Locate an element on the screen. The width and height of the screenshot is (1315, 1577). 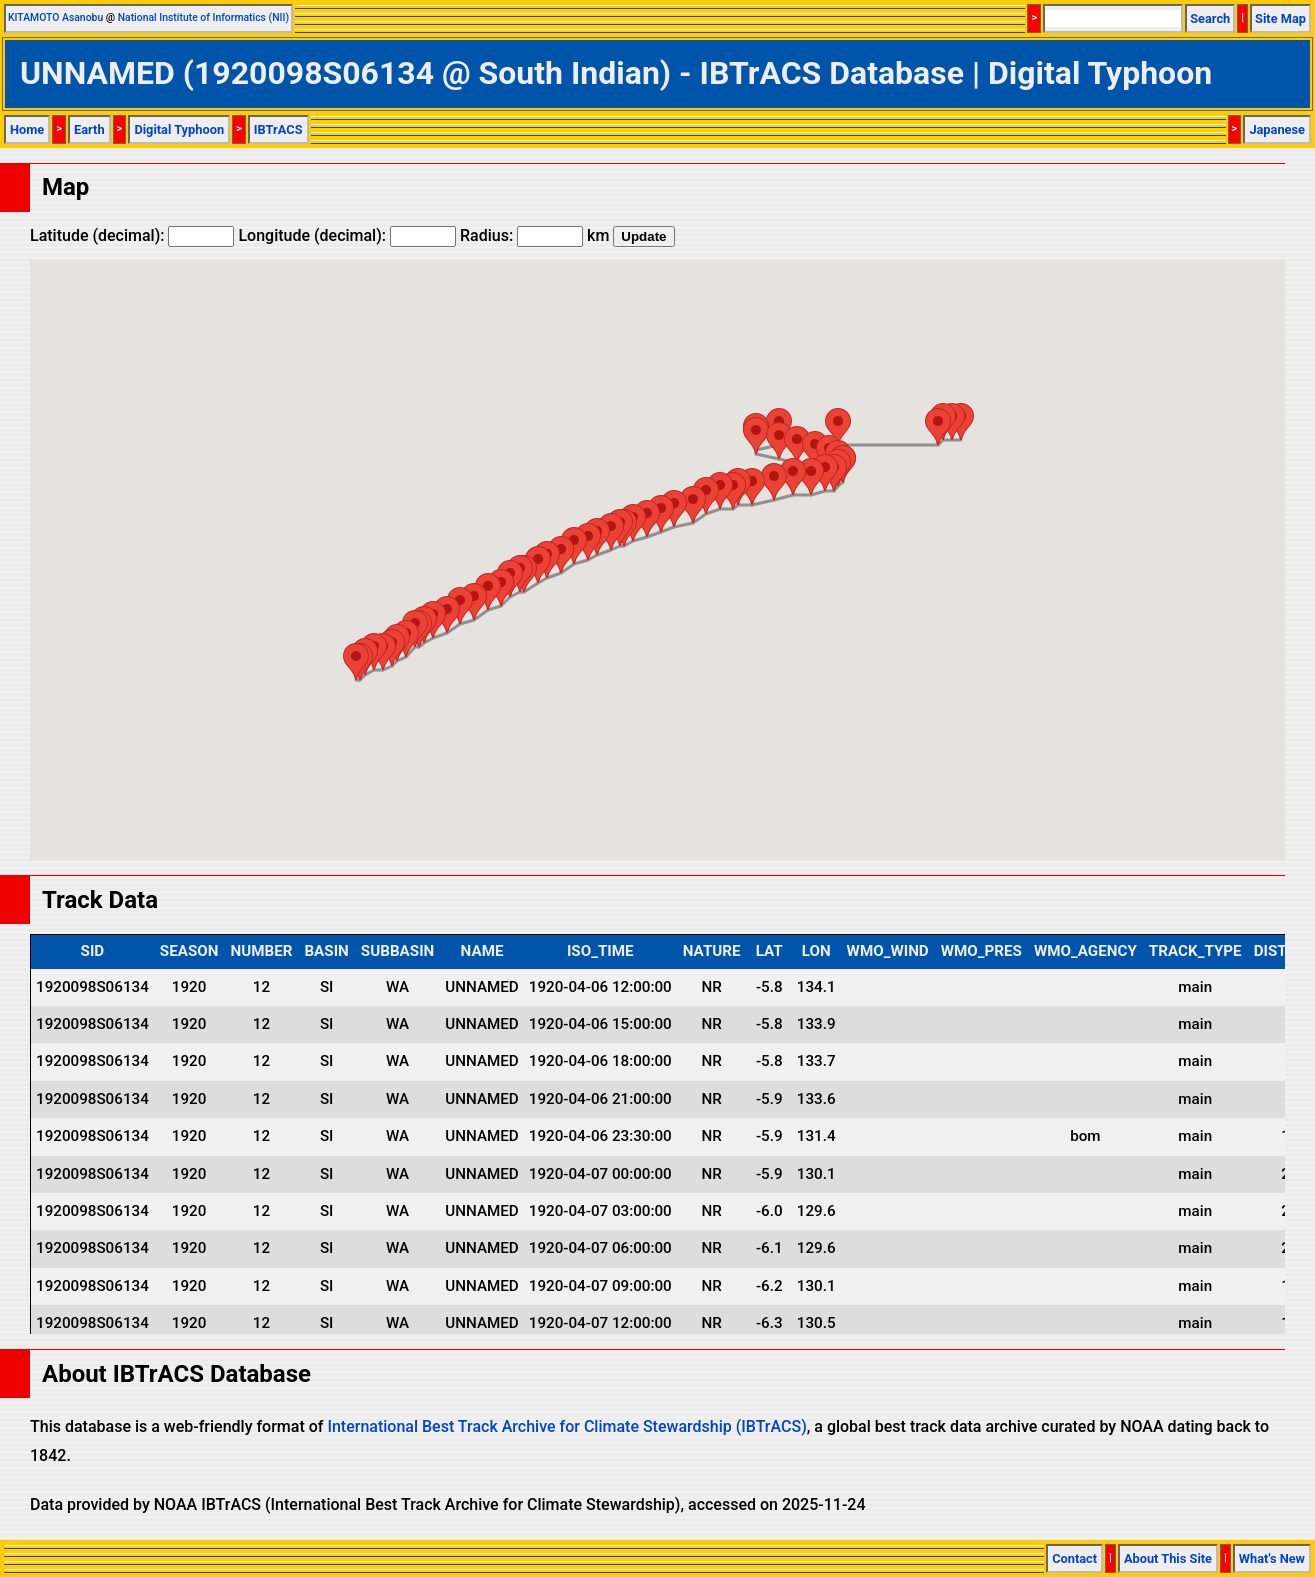
What's New is located at coordinates (1272, 1558).